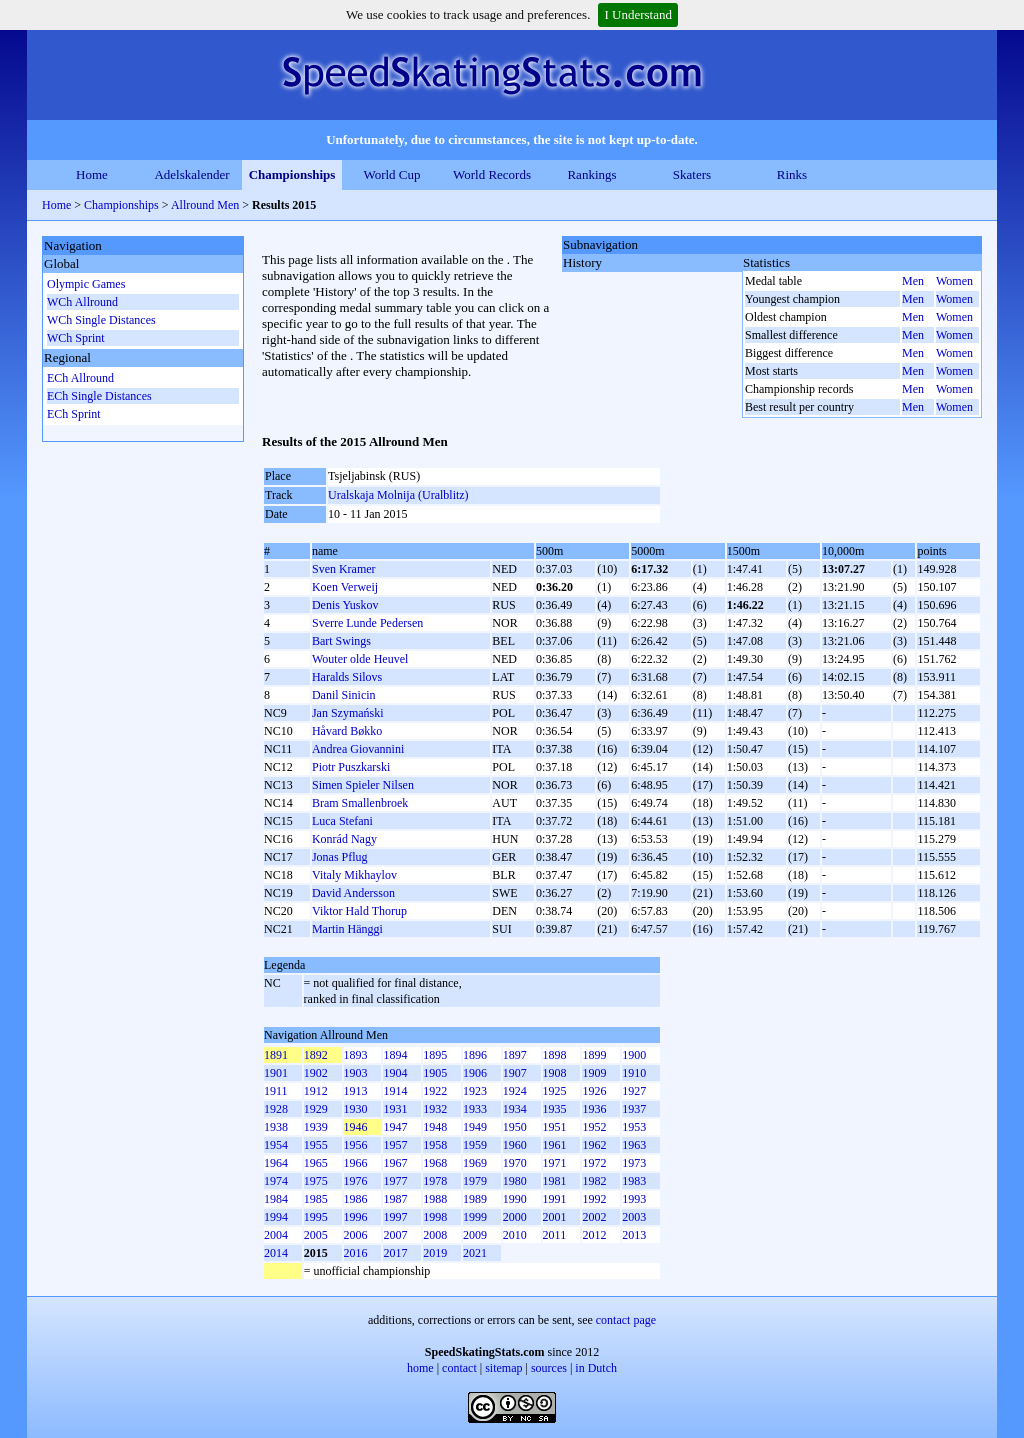 This screenshot has width=1024, height=1438. What do you see at coordinates (276, 1181) in the screenshot?
I see `1974` at bounding box center [276, 1181].